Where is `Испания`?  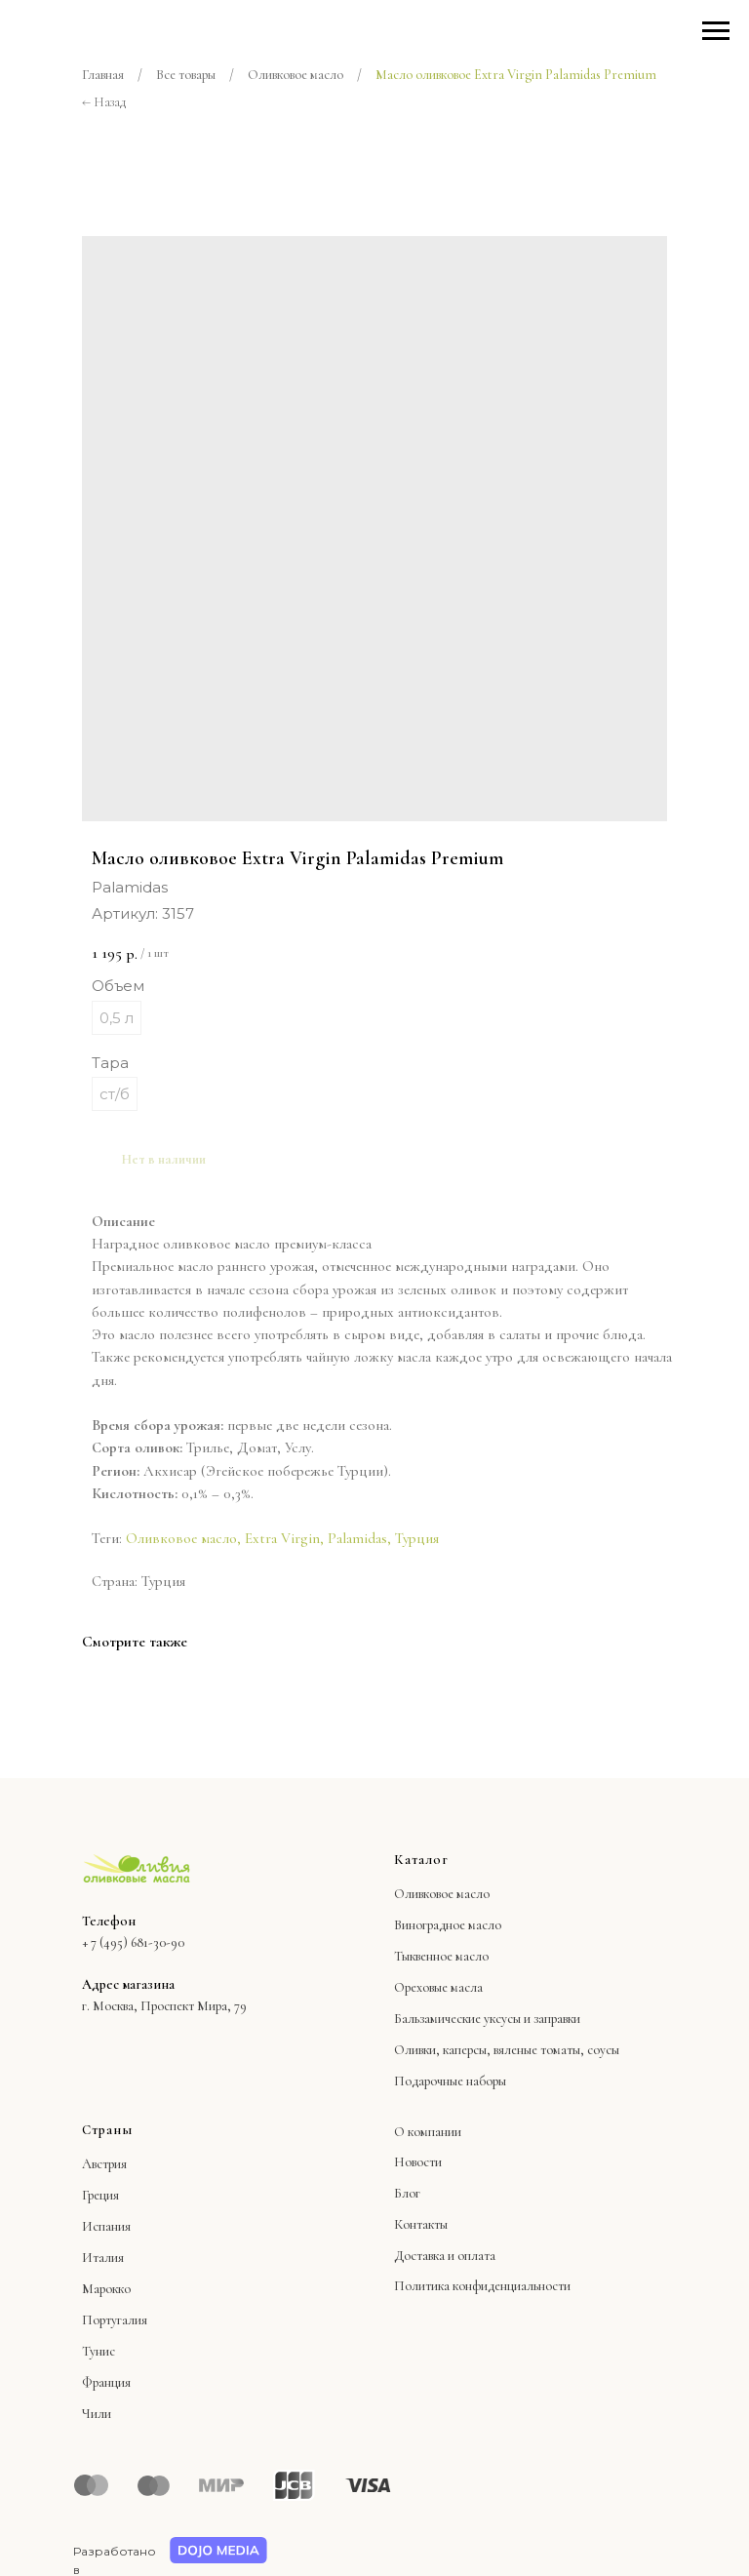
Испания is located at coordinates (106, 2226).